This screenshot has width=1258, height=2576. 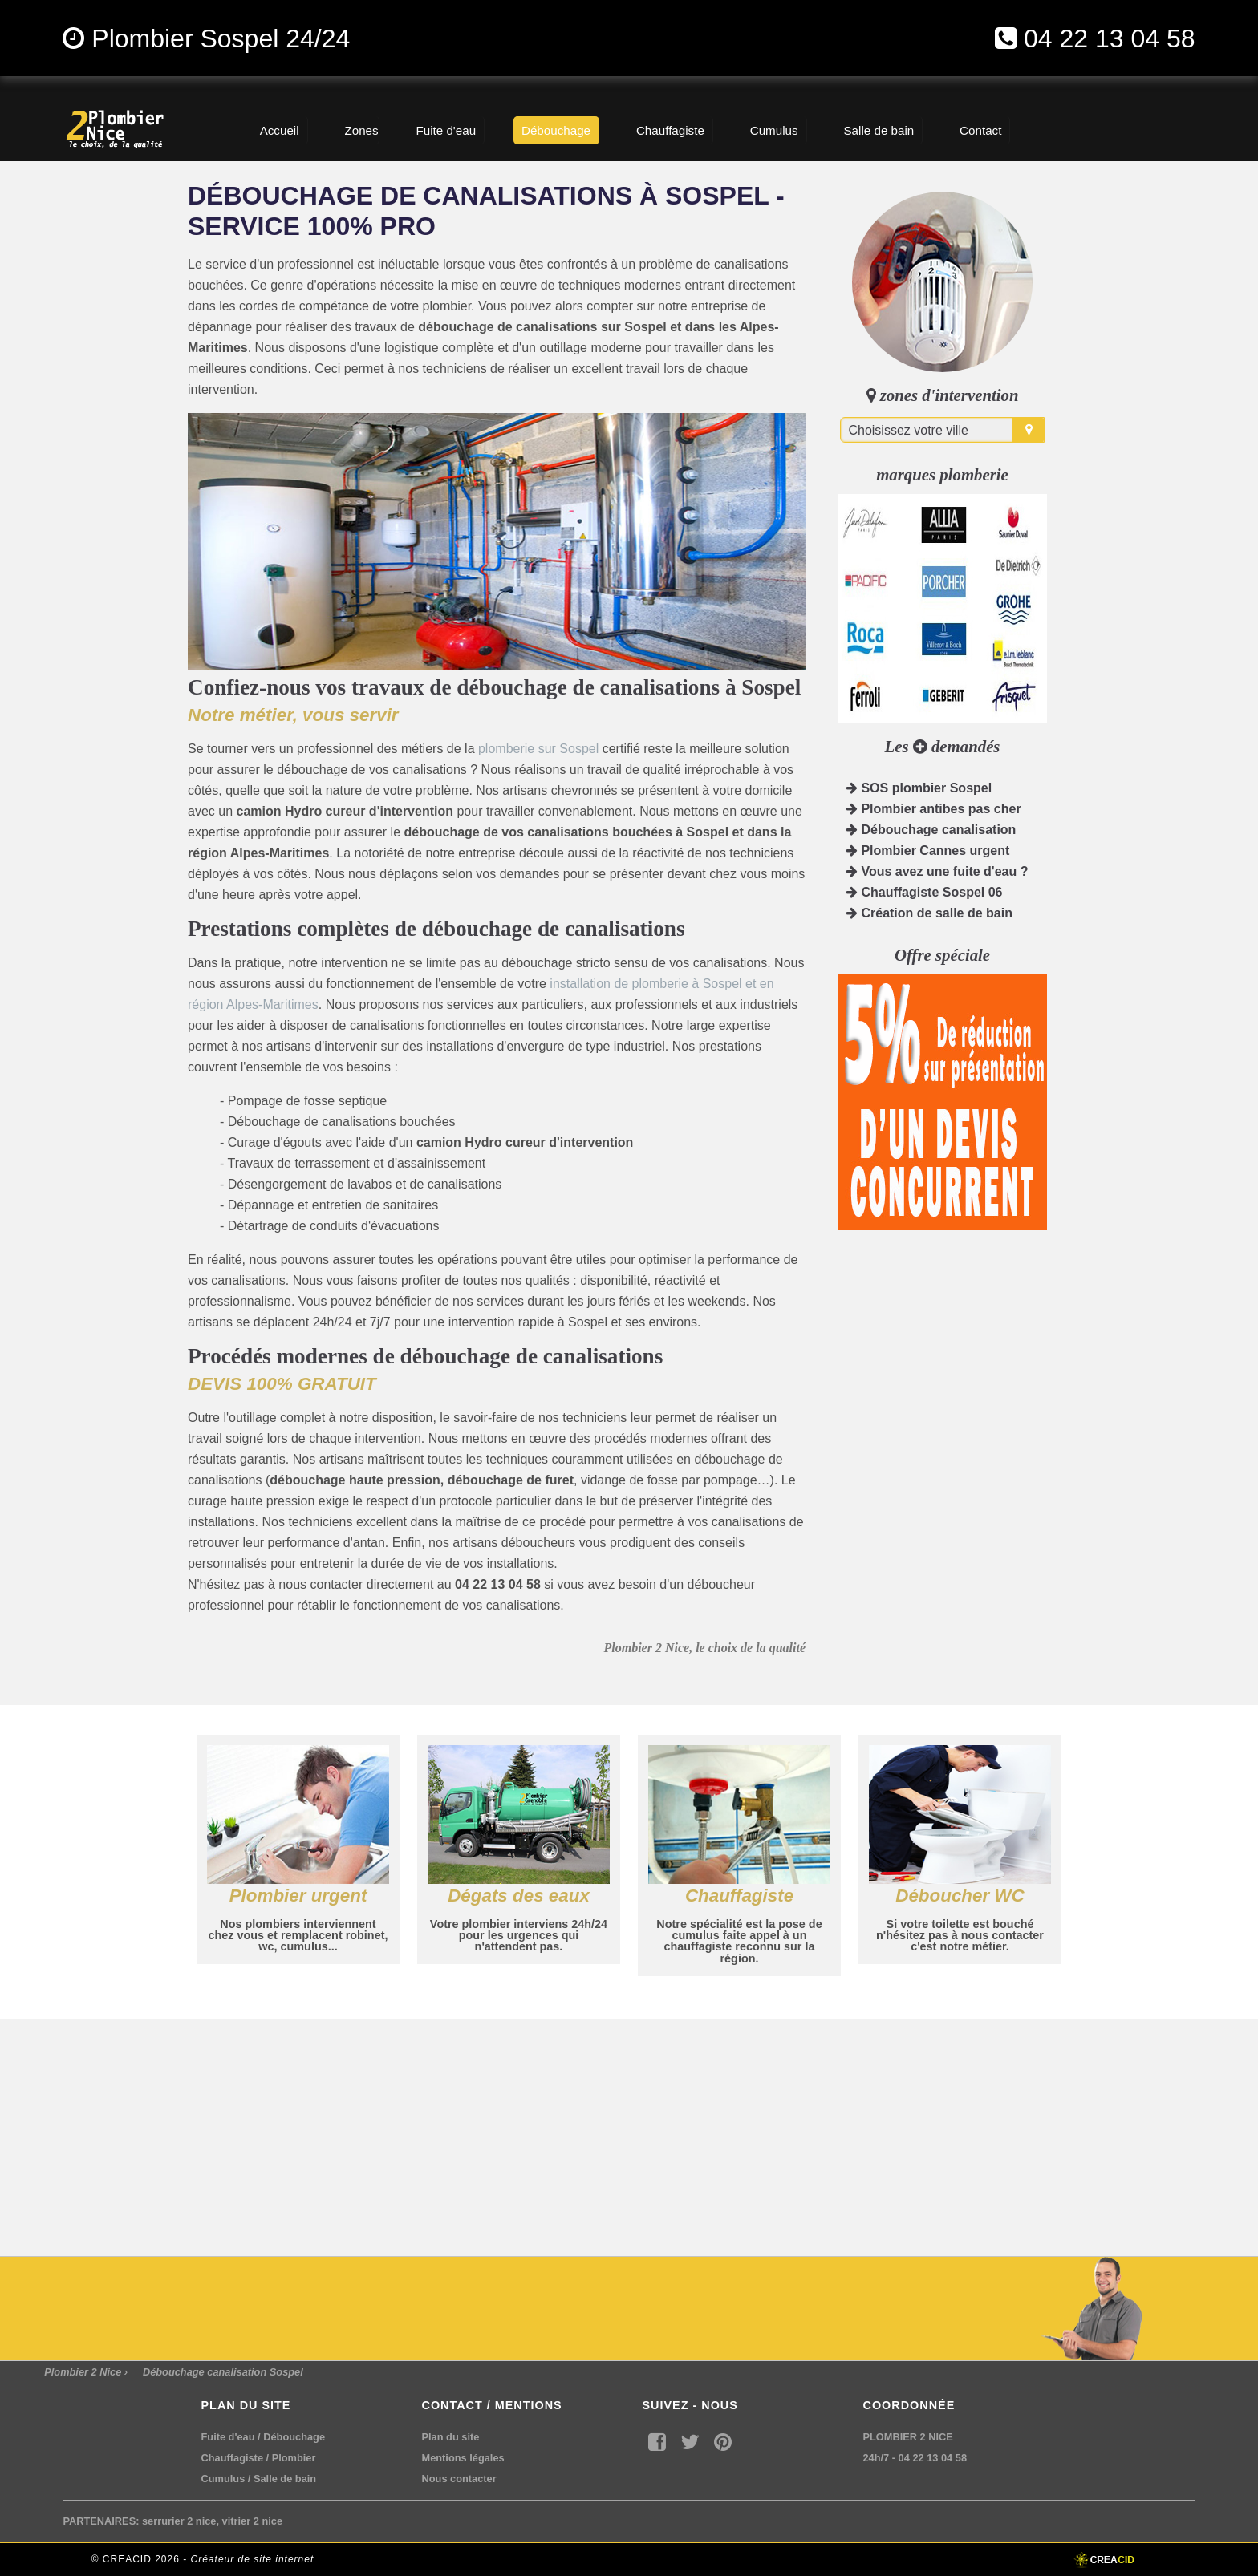 What do you see at coordinates (285, 2479) in the screenshot?
I see `Salle de bain` at bounding box center [285, 2479].